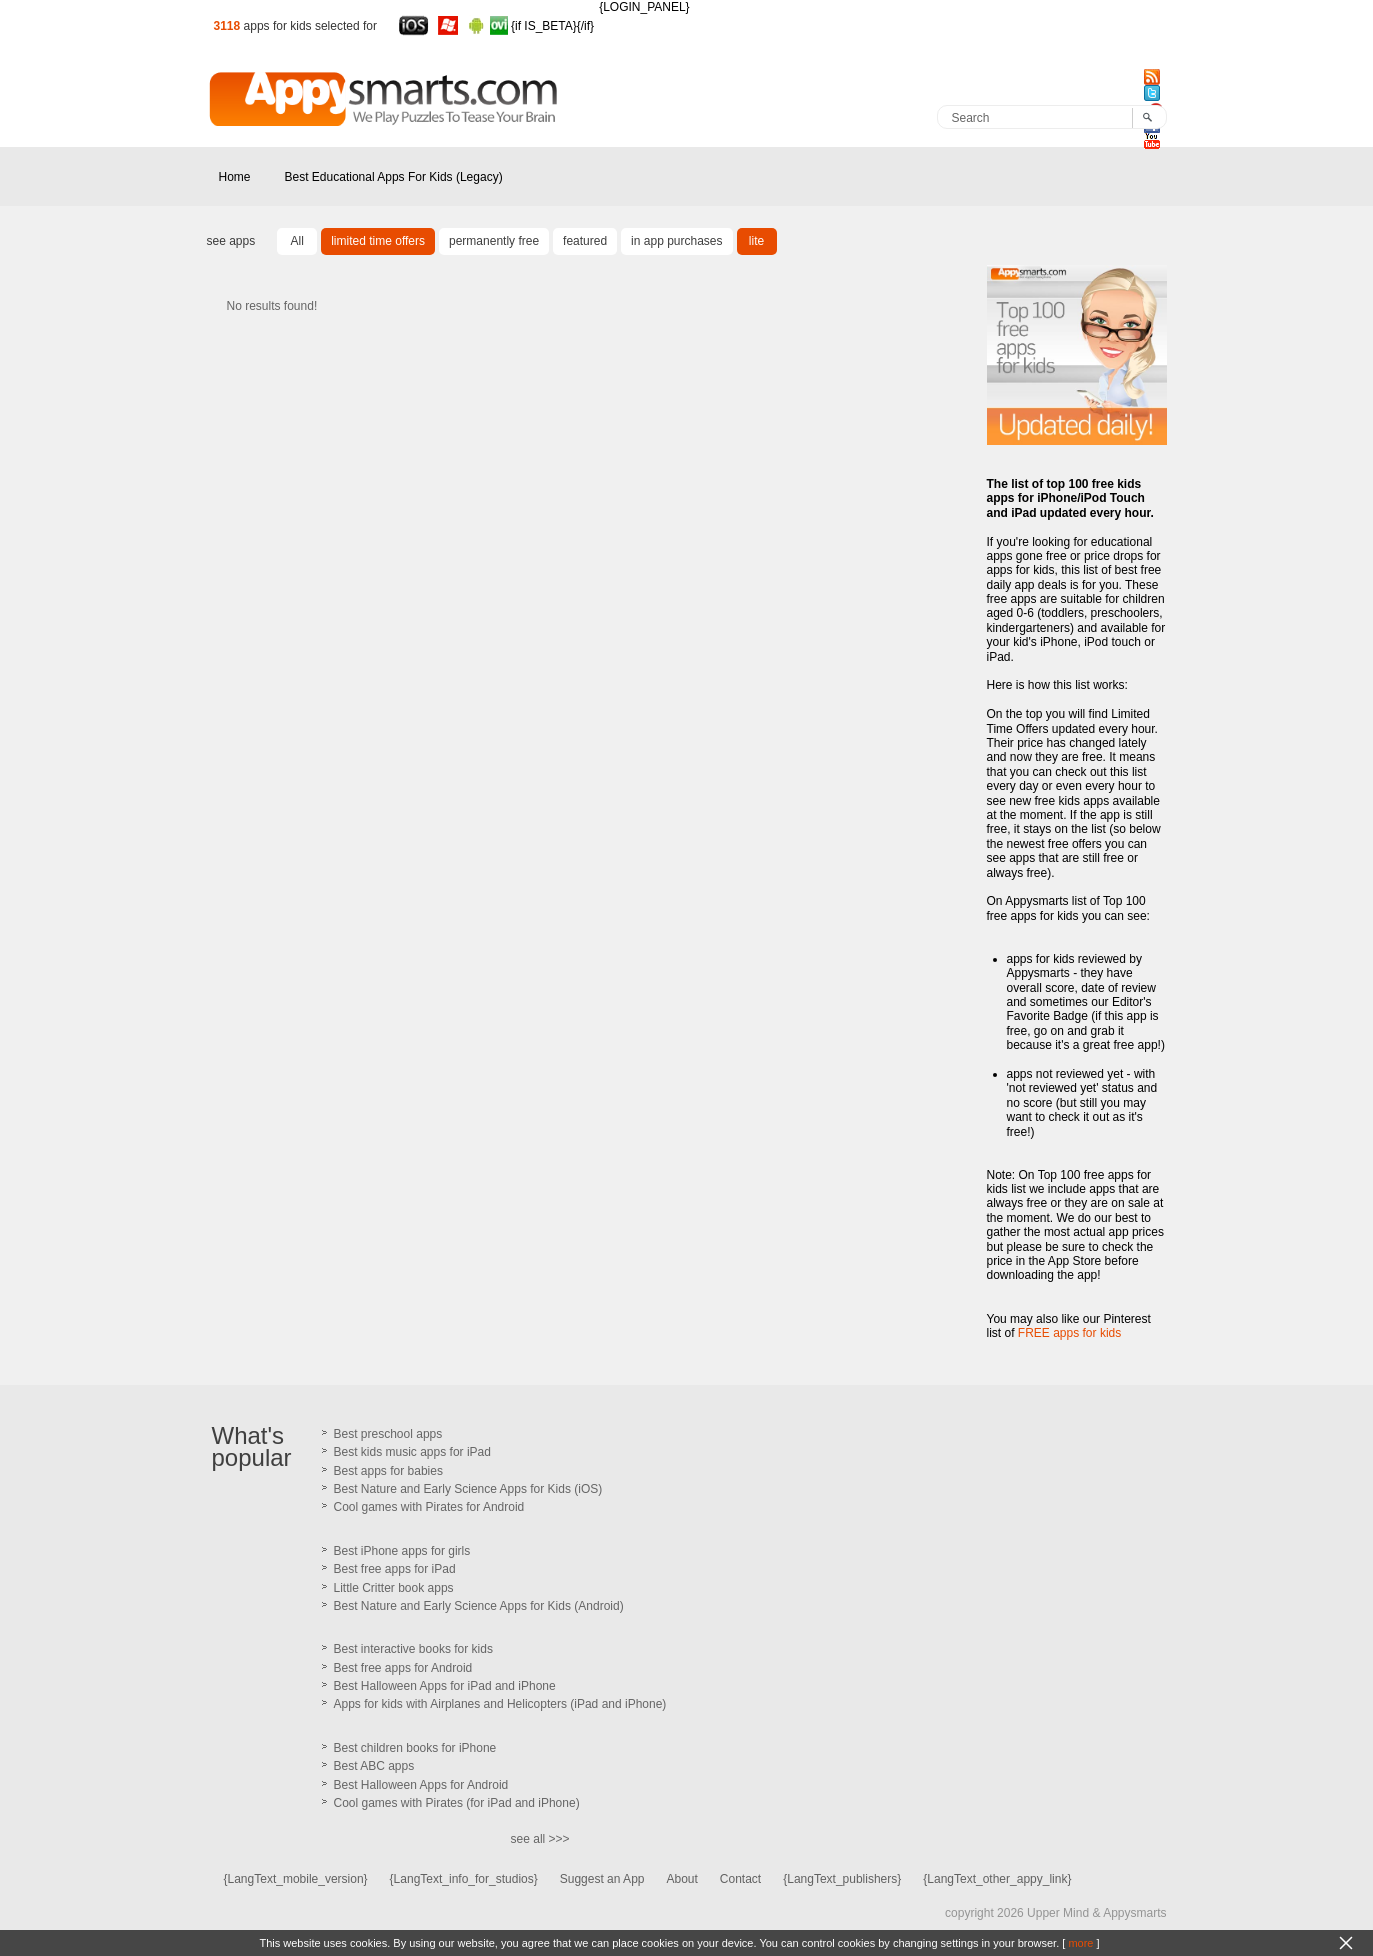 The height and width of the screenshot is (1956, 1373). What do you see at coordinates (842, 1879) in the screenshot?
I see `{LangText_publishers}` at bounding box center [842, 1879].